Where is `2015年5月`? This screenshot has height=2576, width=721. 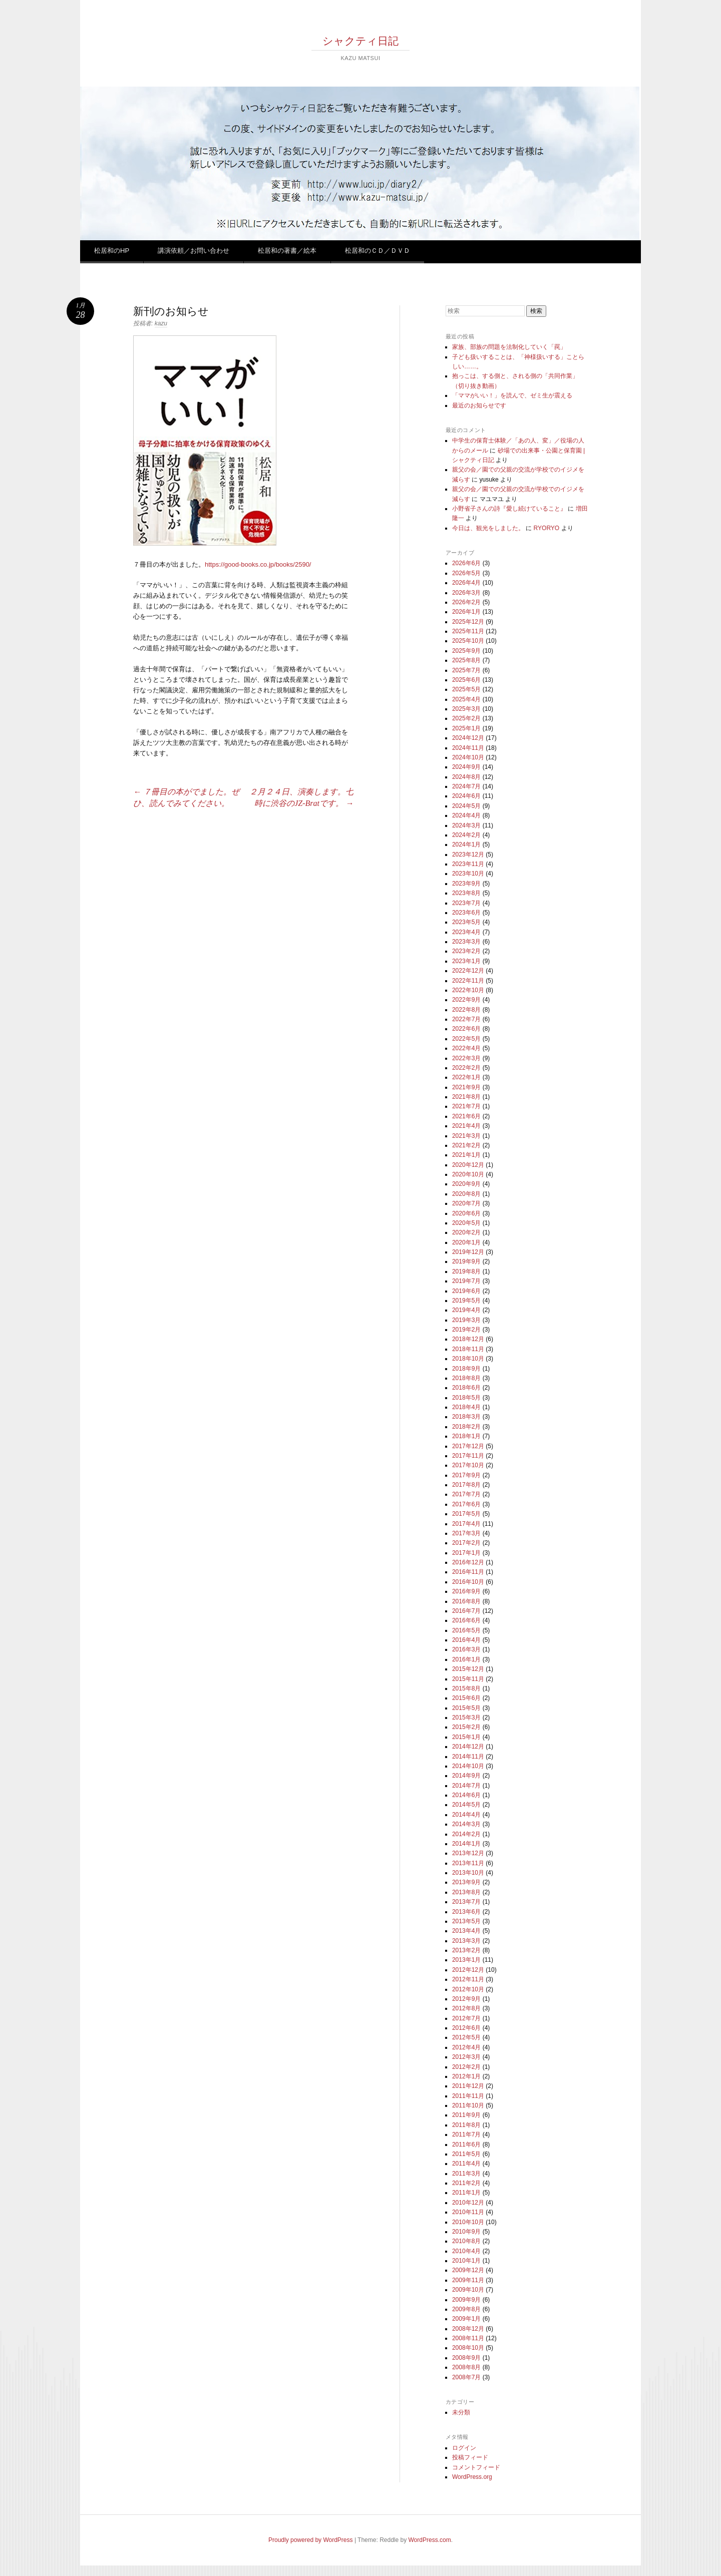 2015年5月 is located at coordinates (466, 1707).